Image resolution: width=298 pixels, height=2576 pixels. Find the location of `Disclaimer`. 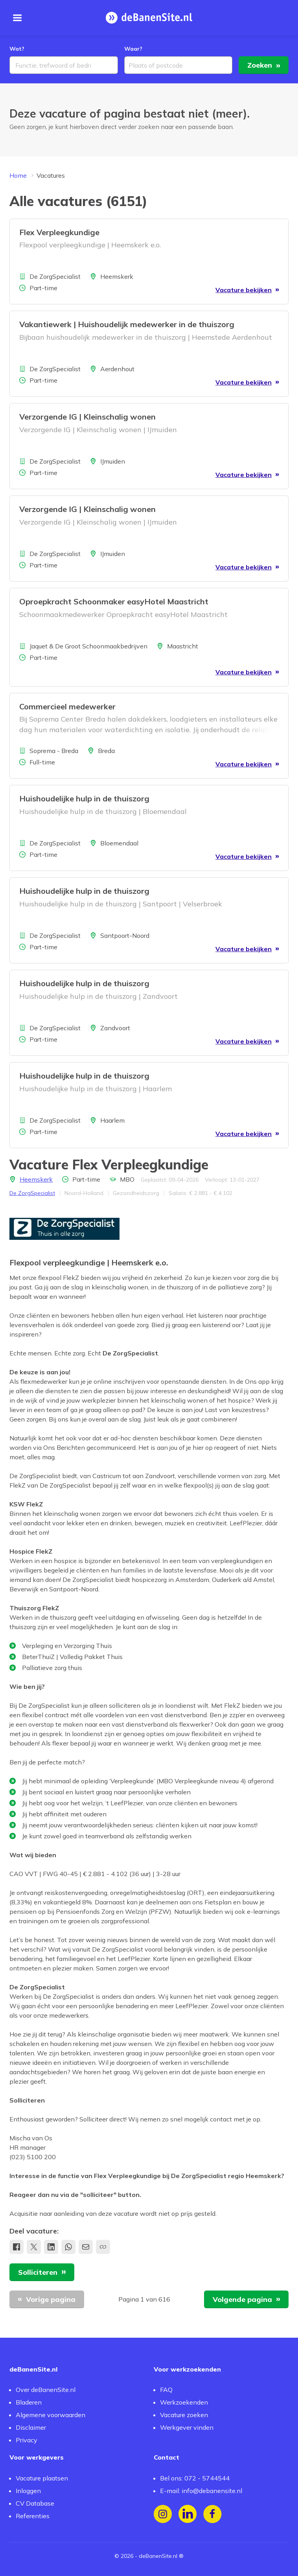

Disclaimer is located at coordinates (31, 2427).